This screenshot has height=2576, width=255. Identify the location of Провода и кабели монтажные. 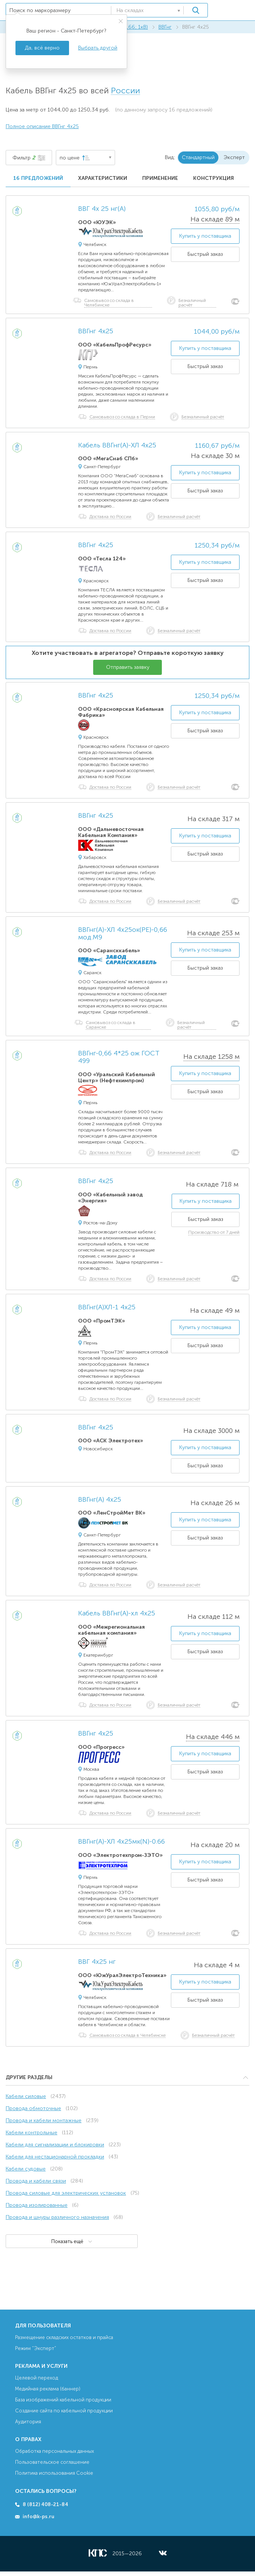
(43, 2120).